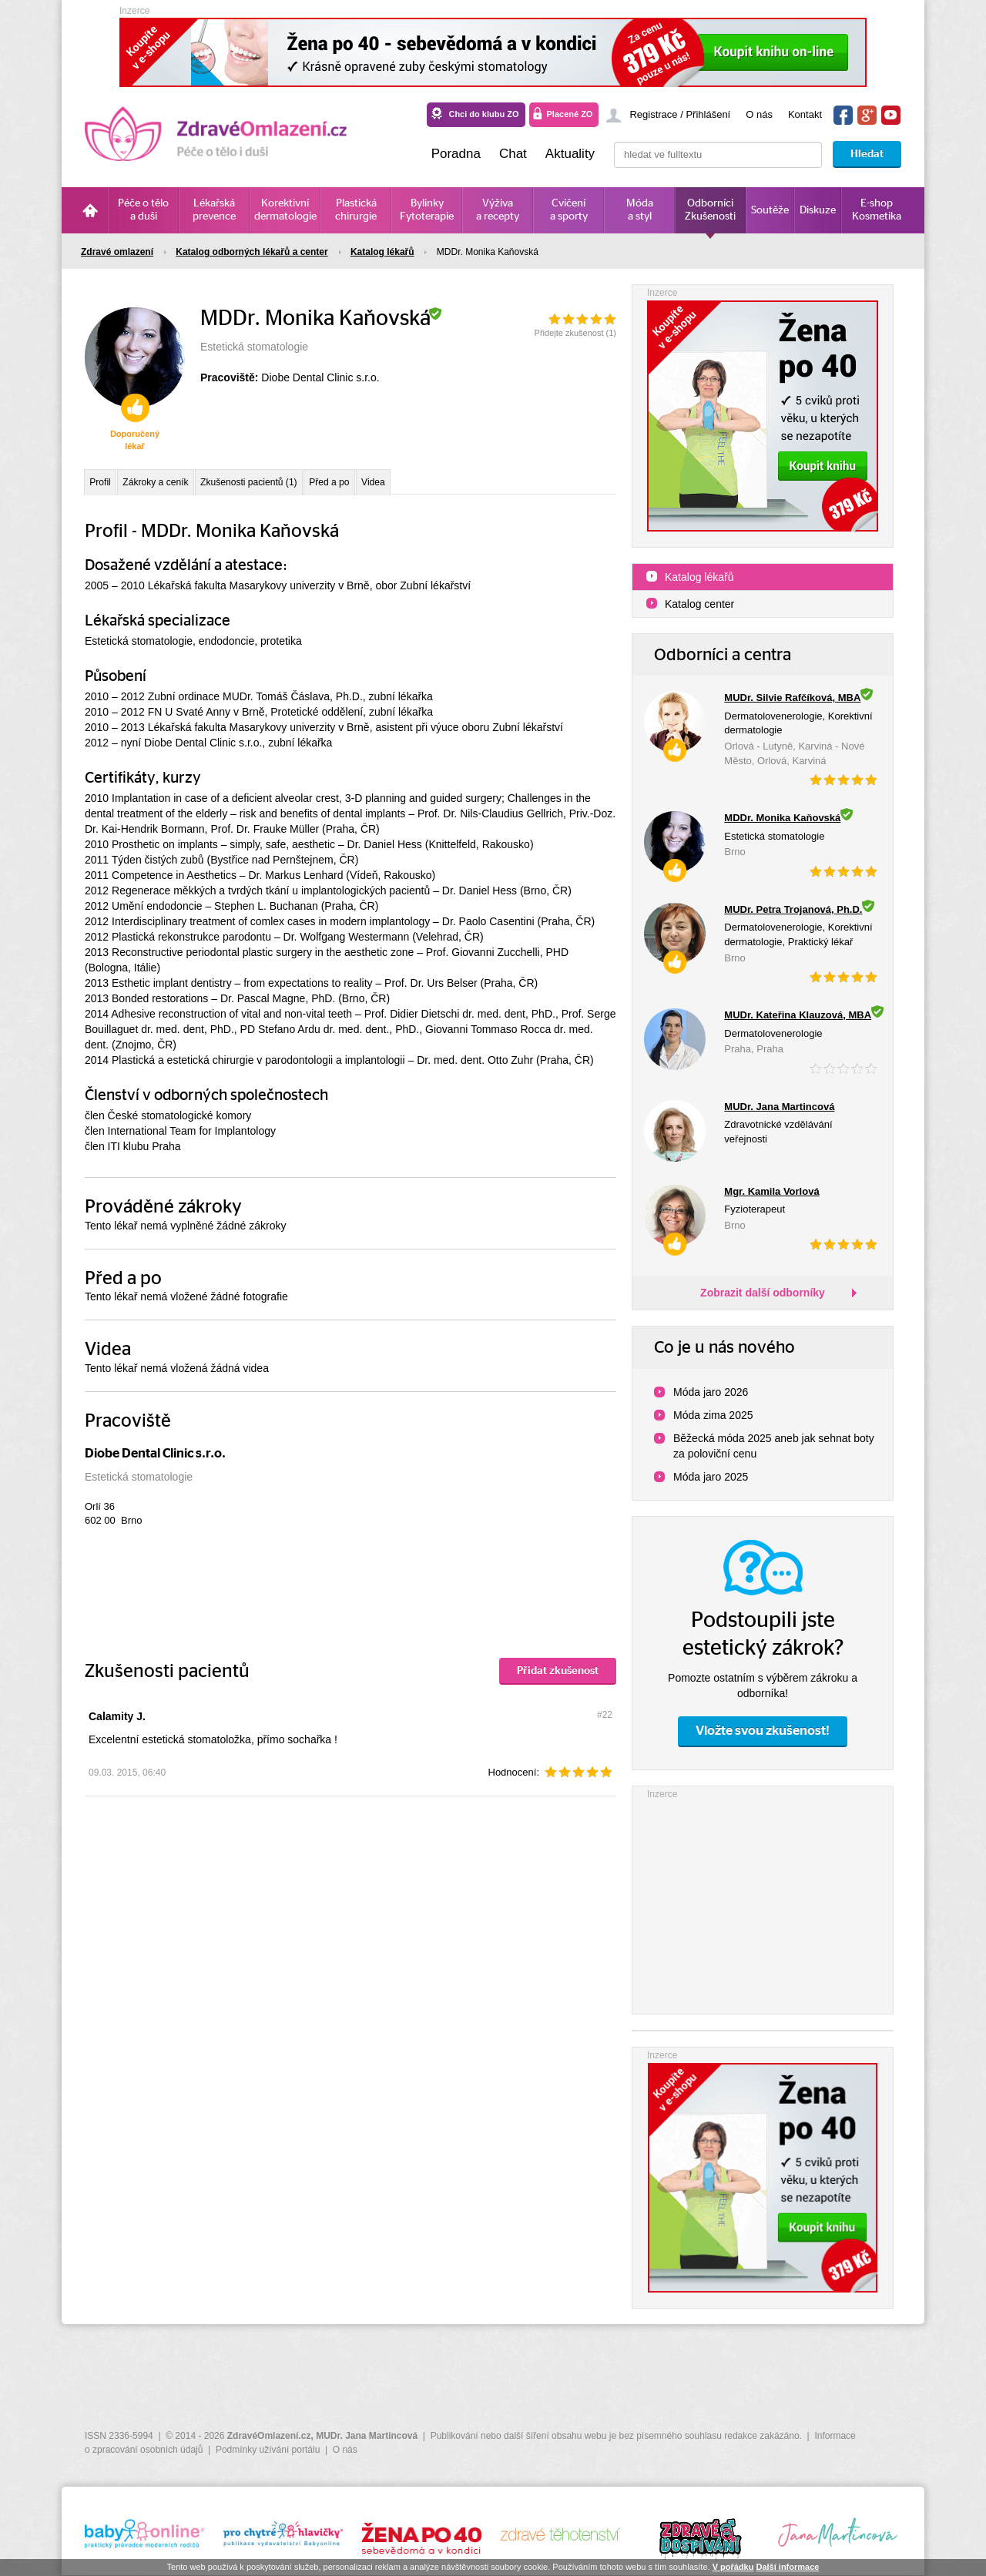  What do you see at coordinates (483, 114) in the screenshot?
I see `Chci do klubu ZO` at bounding box center [483, 114].